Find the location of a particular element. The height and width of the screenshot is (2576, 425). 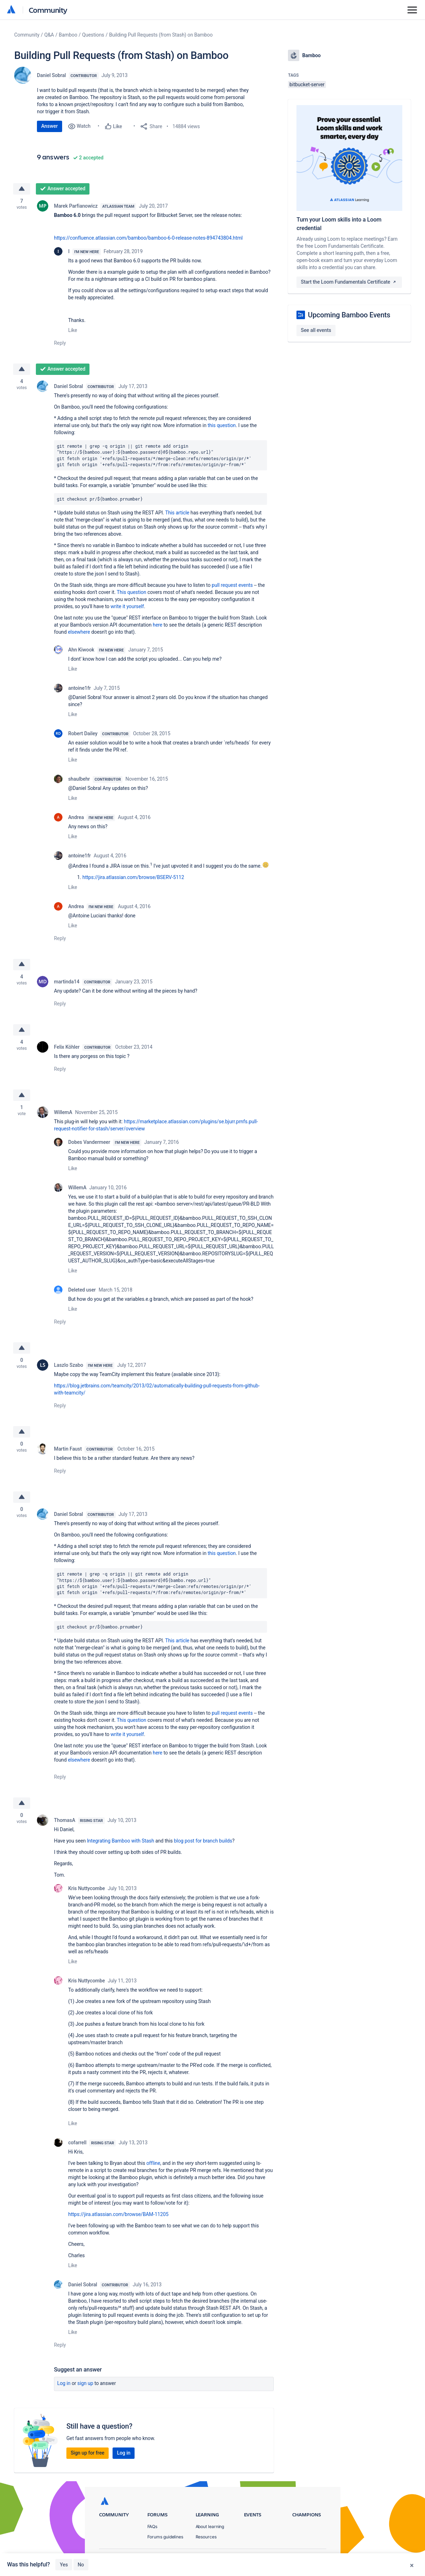

This article is located at coordinates (177, 512).